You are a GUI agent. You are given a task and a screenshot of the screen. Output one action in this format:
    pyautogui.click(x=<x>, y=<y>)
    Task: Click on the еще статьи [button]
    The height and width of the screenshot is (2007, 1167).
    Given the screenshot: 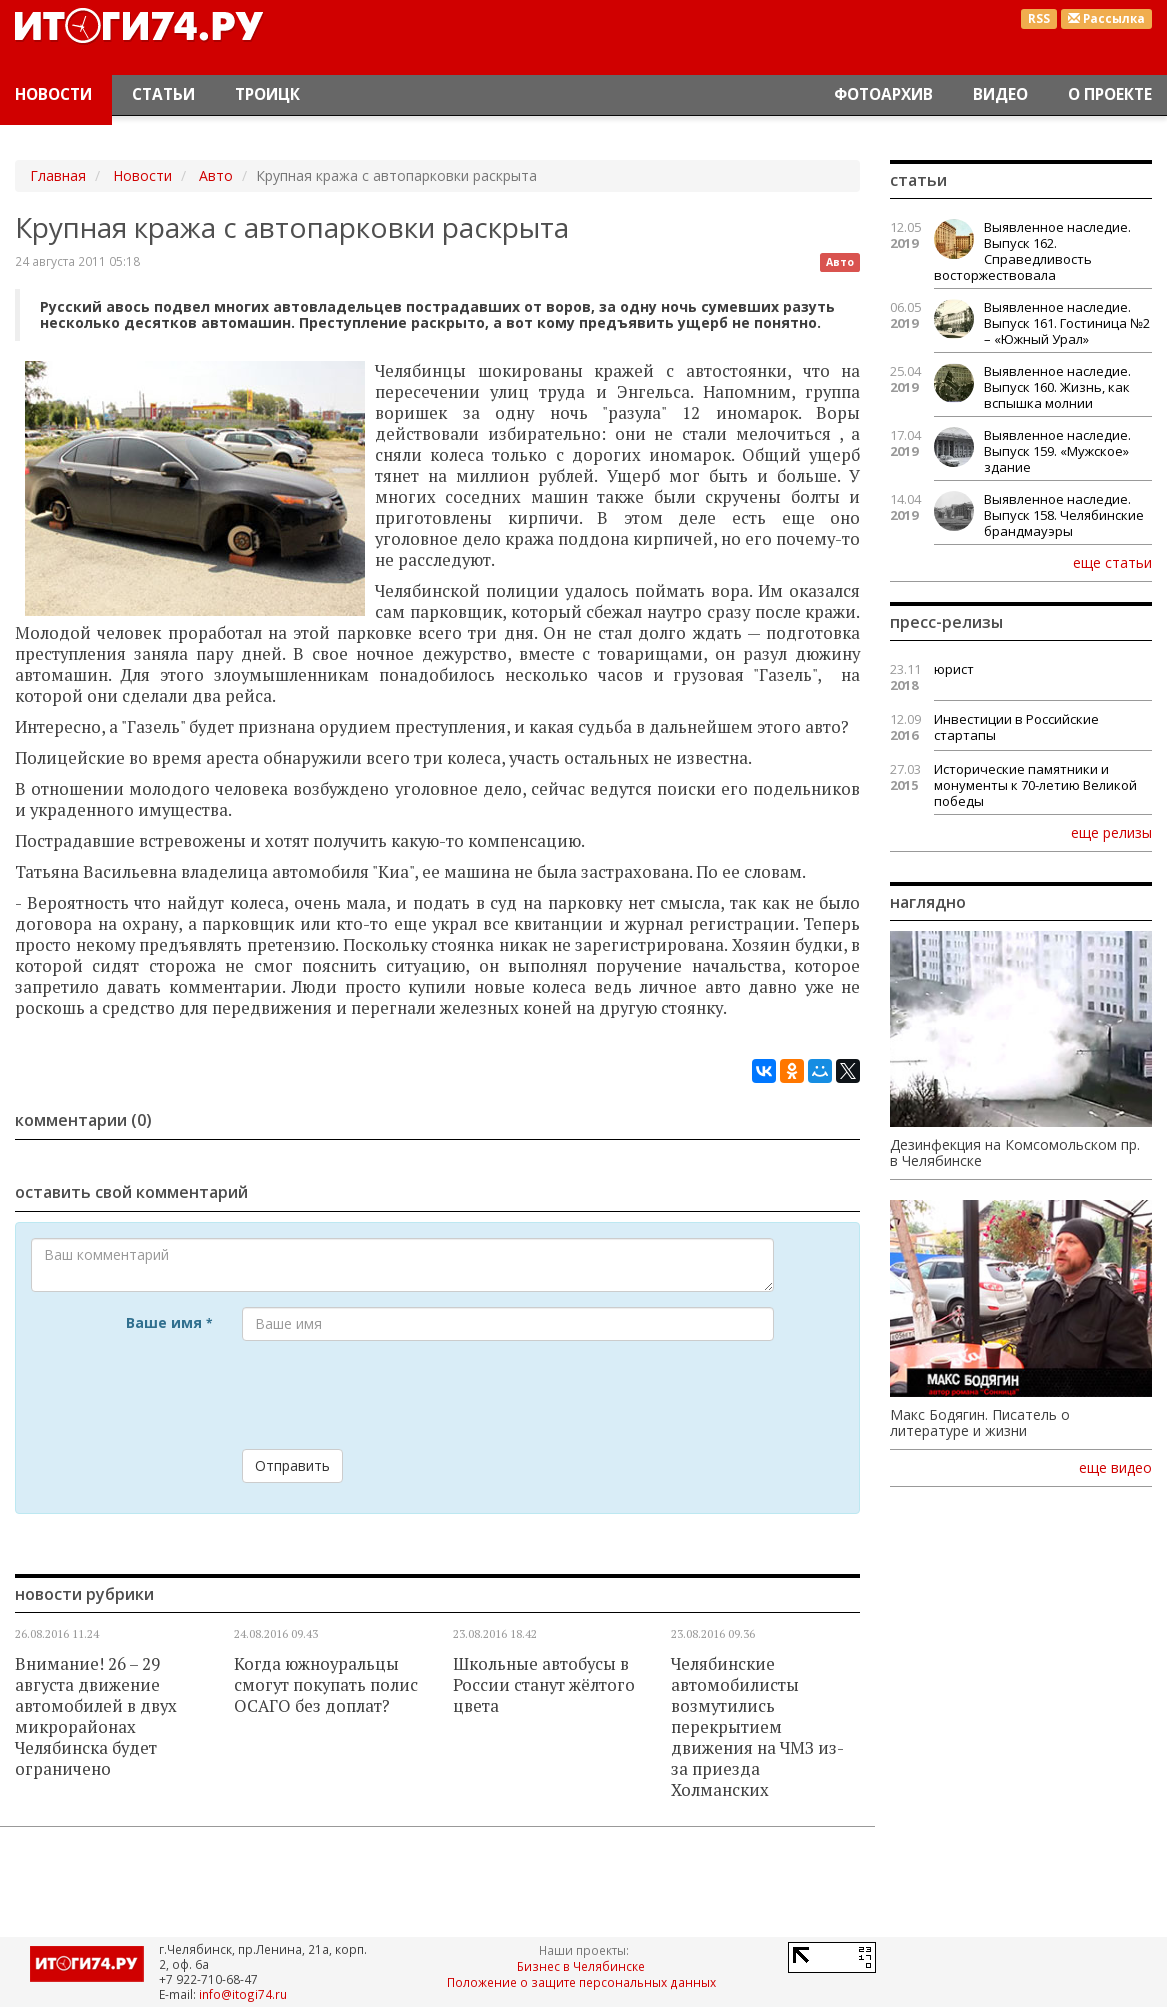 What is the action you would take?
    pyautogui.click(x=1112, y=562)
    